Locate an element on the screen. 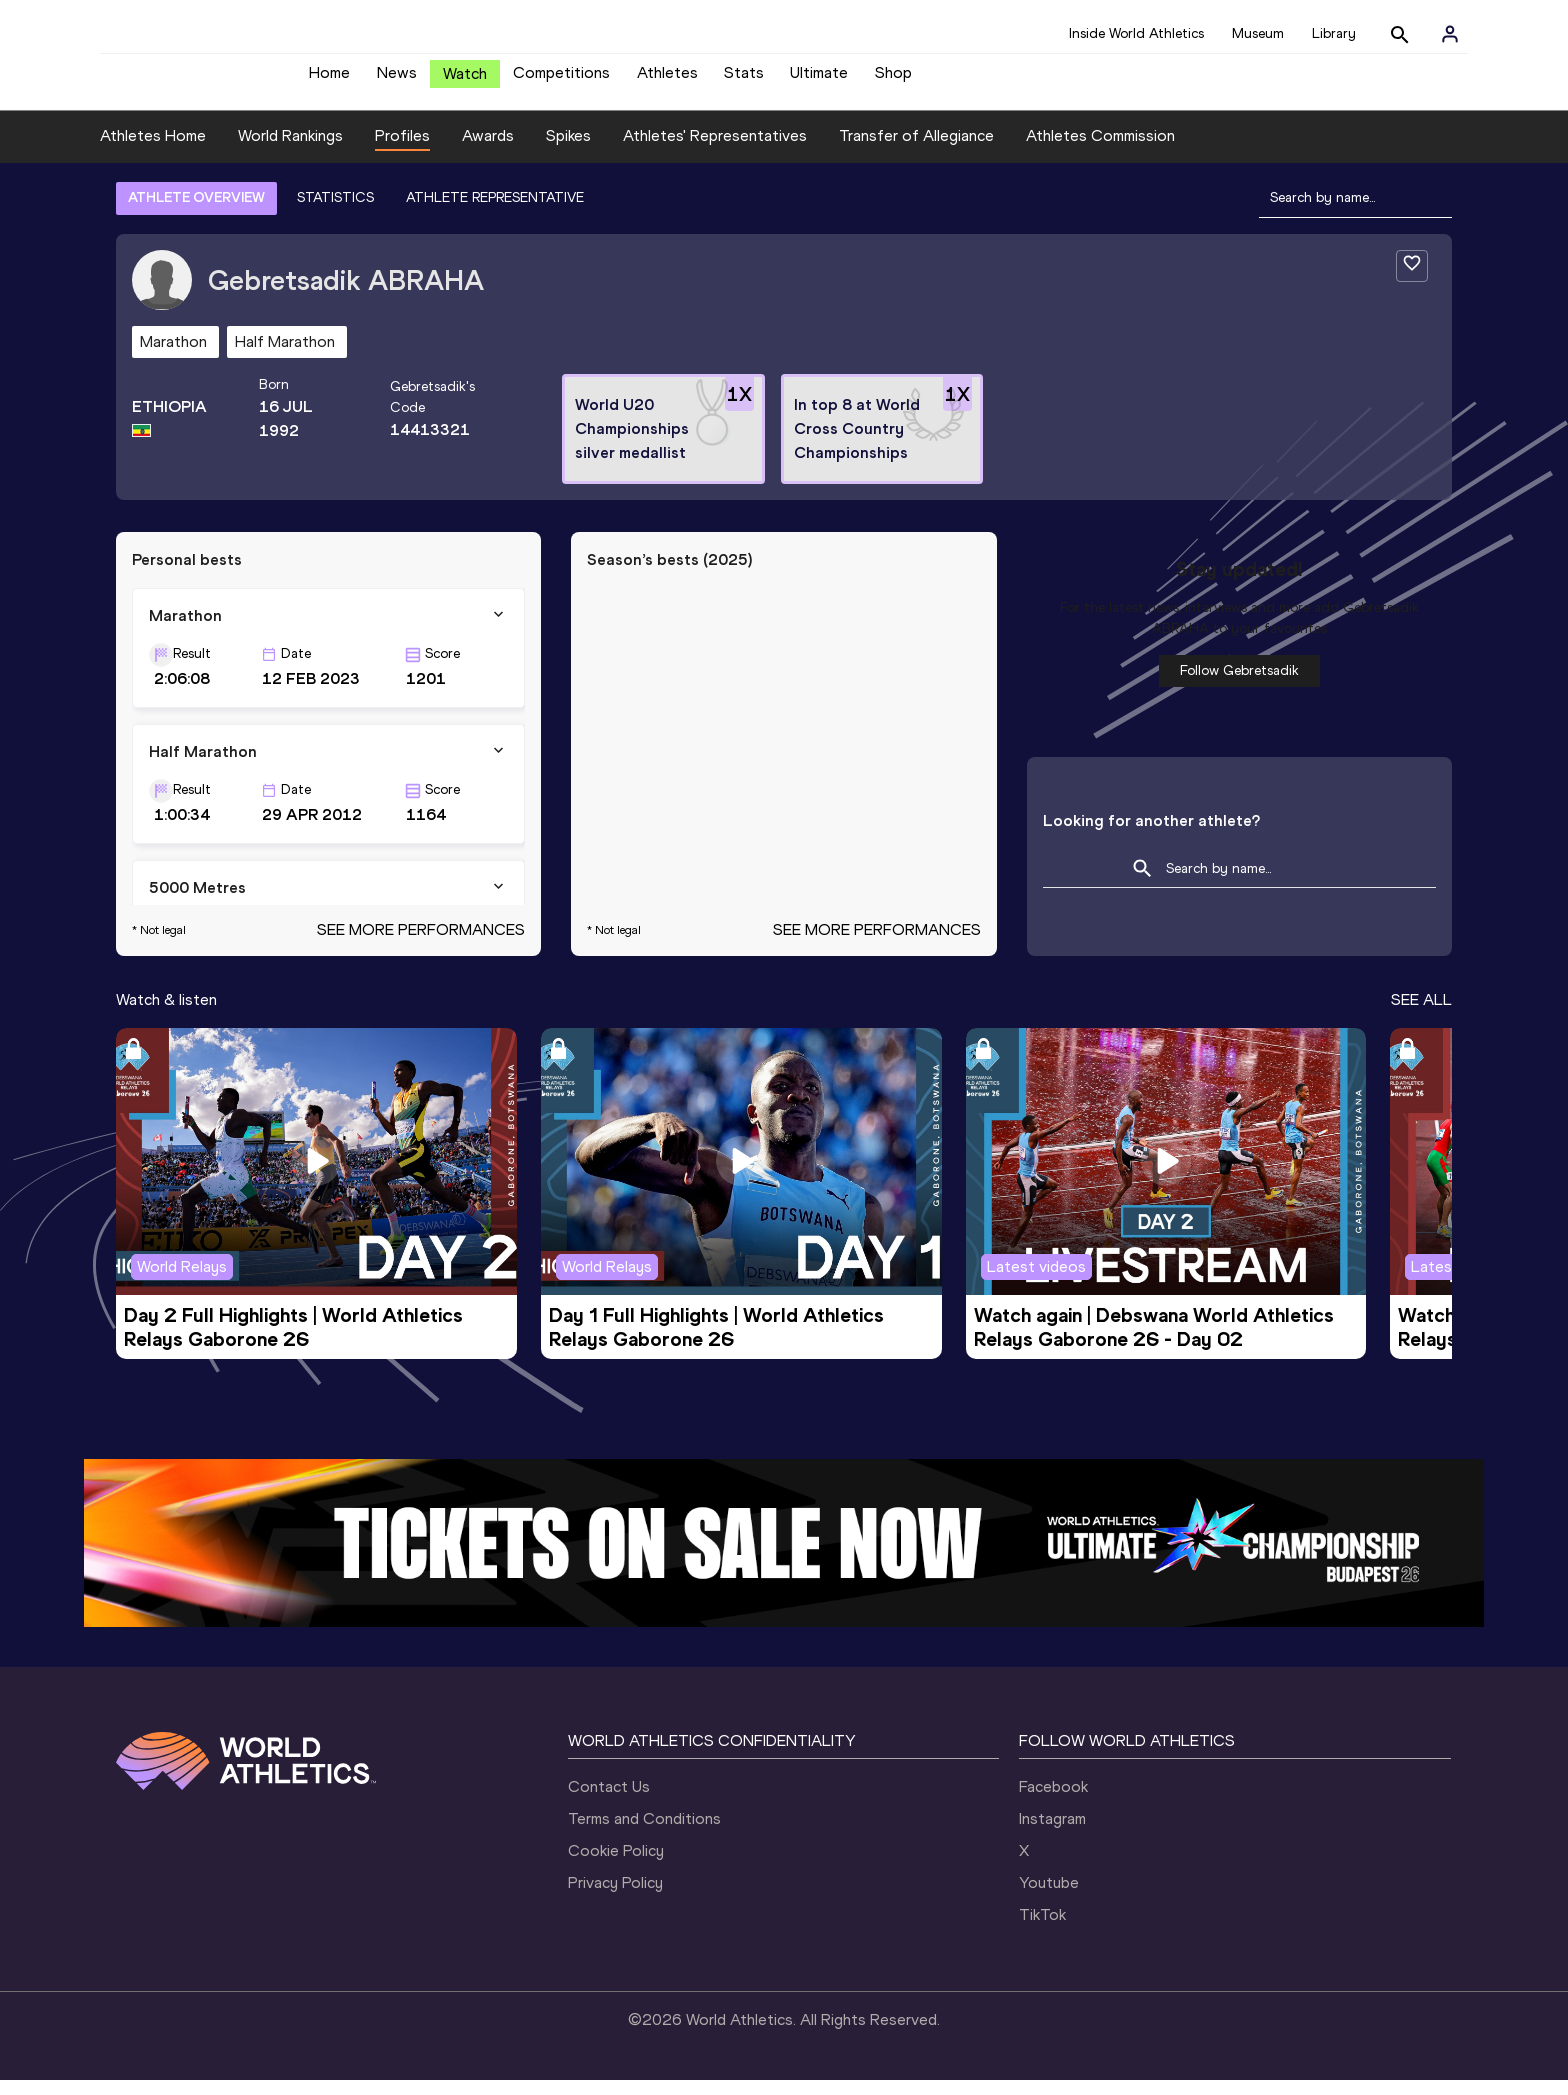 The width and height of the screenshot is (1568, 2095). Ultimate is located at coordinates (819, 80).